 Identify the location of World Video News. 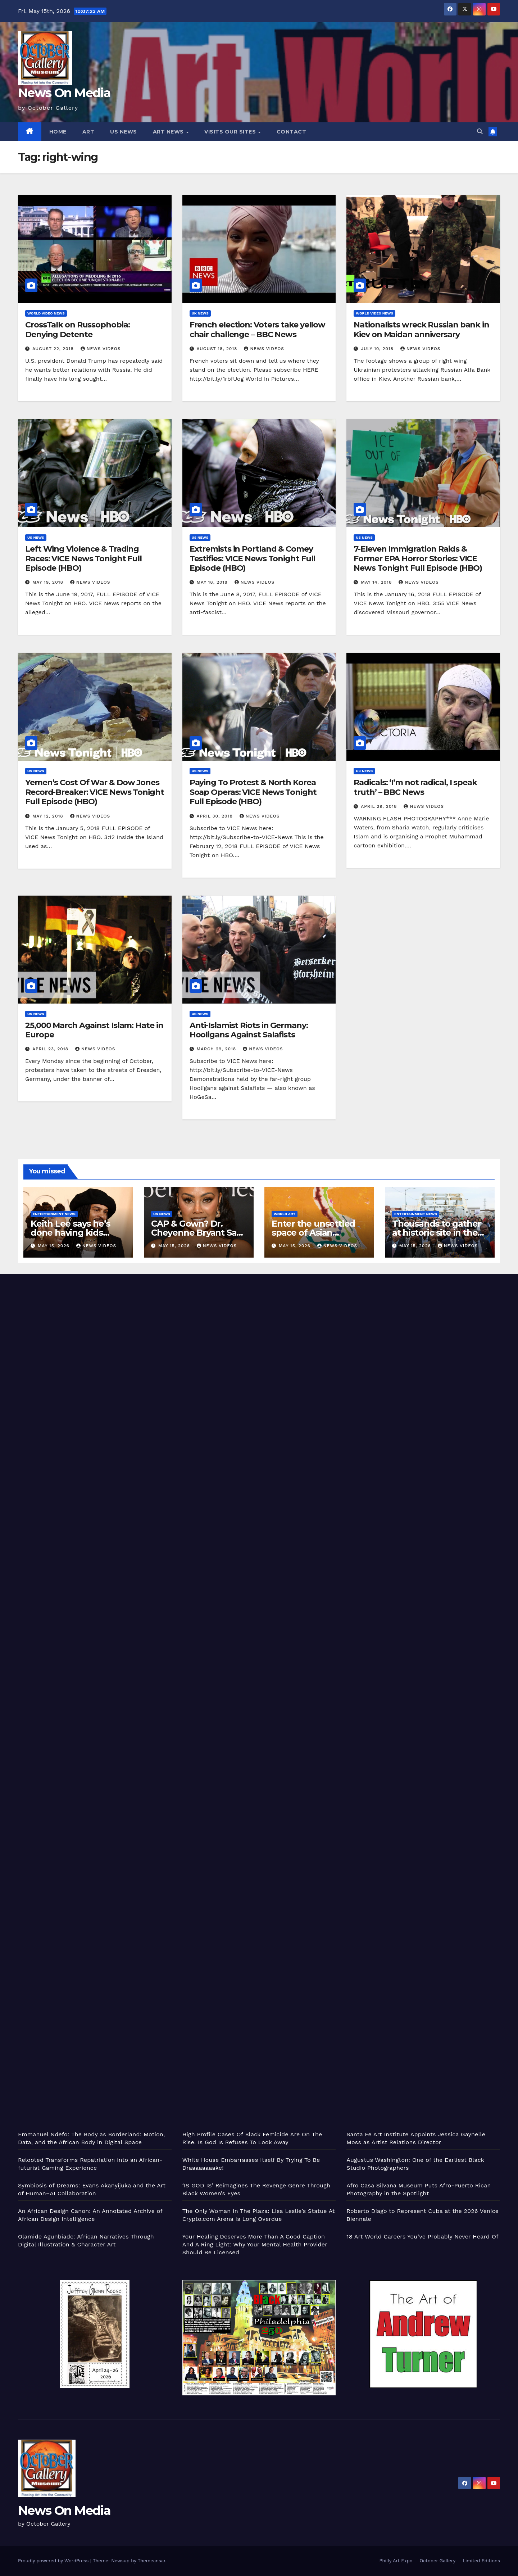
(46, 313).